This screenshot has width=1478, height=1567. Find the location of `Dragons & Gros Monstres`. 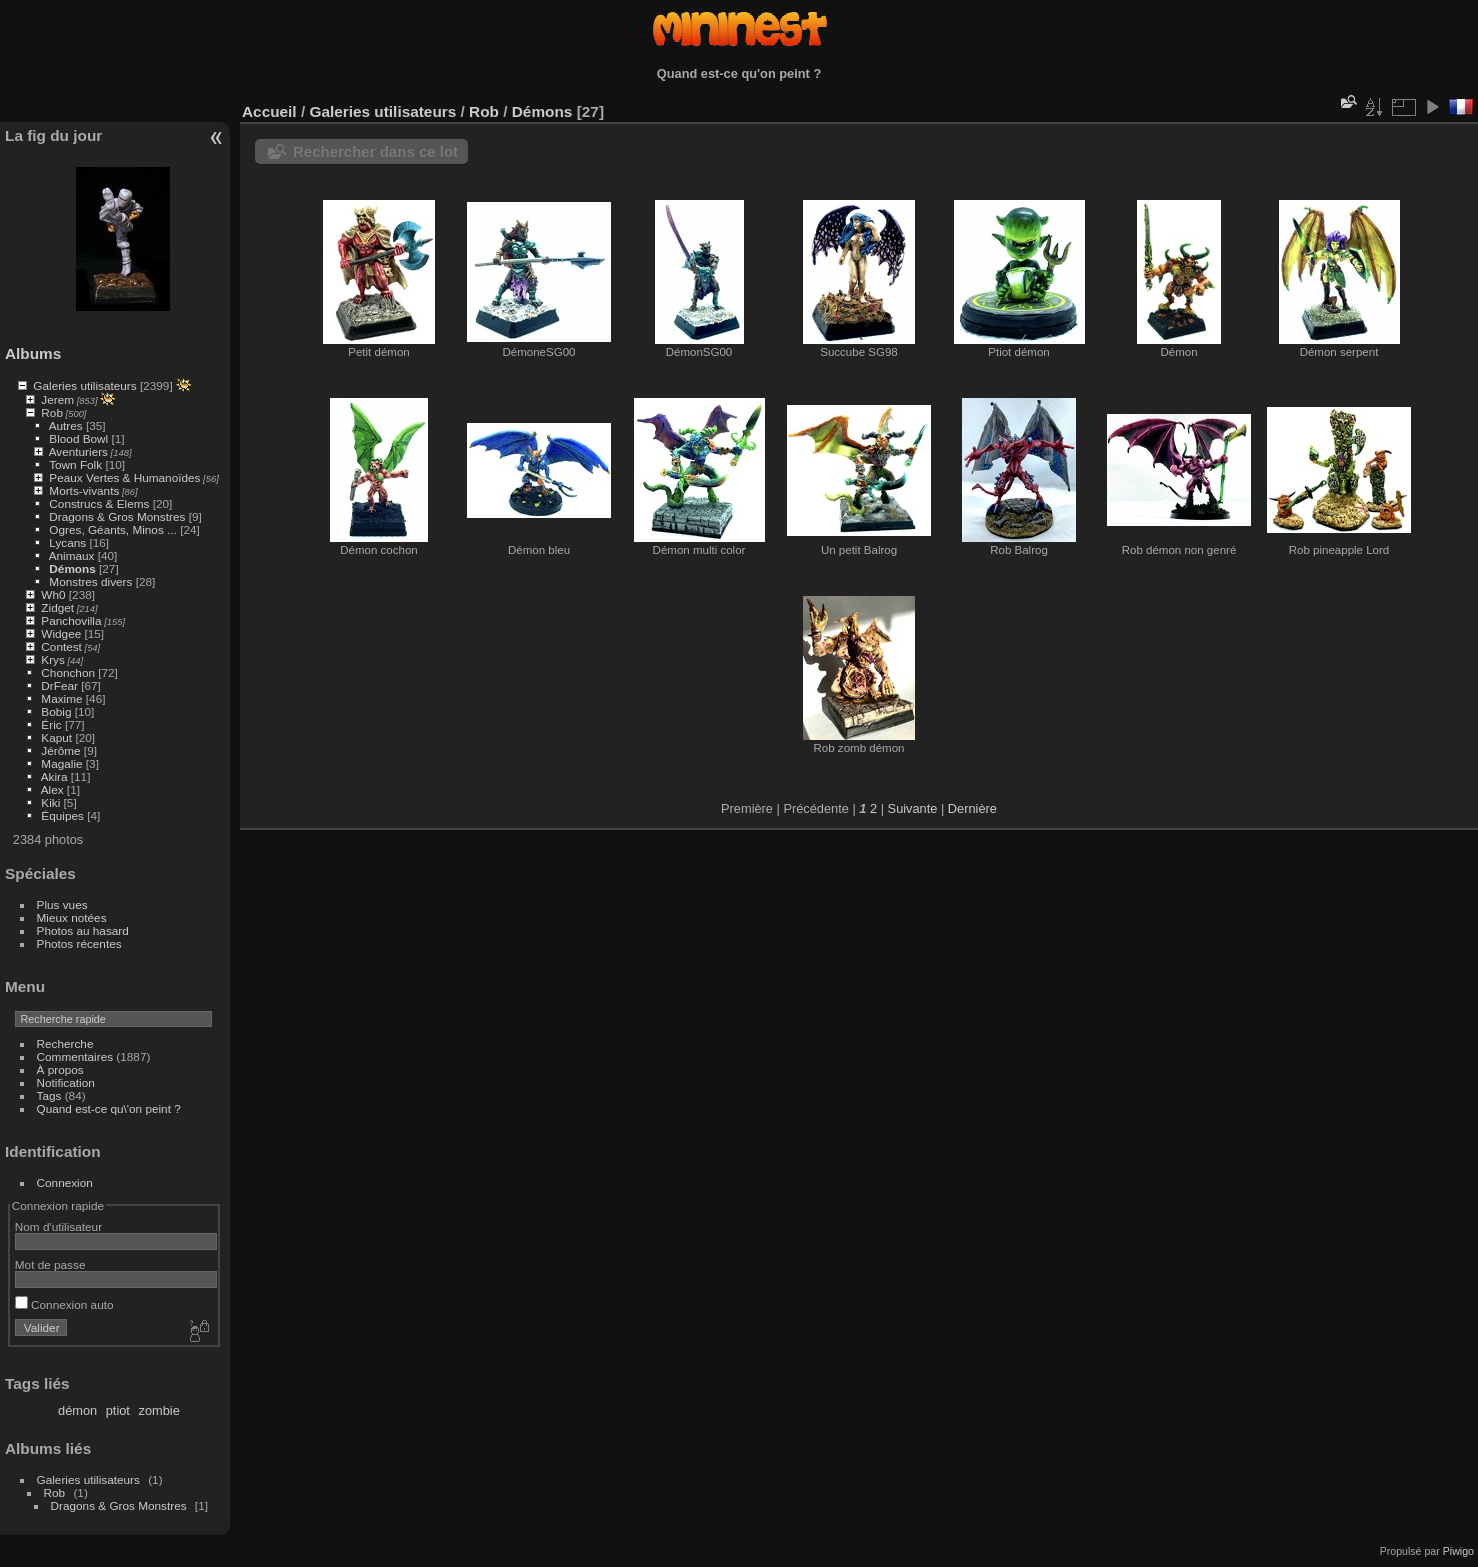

Dragons & Gros Monstres is located at coordinates (117, 516).